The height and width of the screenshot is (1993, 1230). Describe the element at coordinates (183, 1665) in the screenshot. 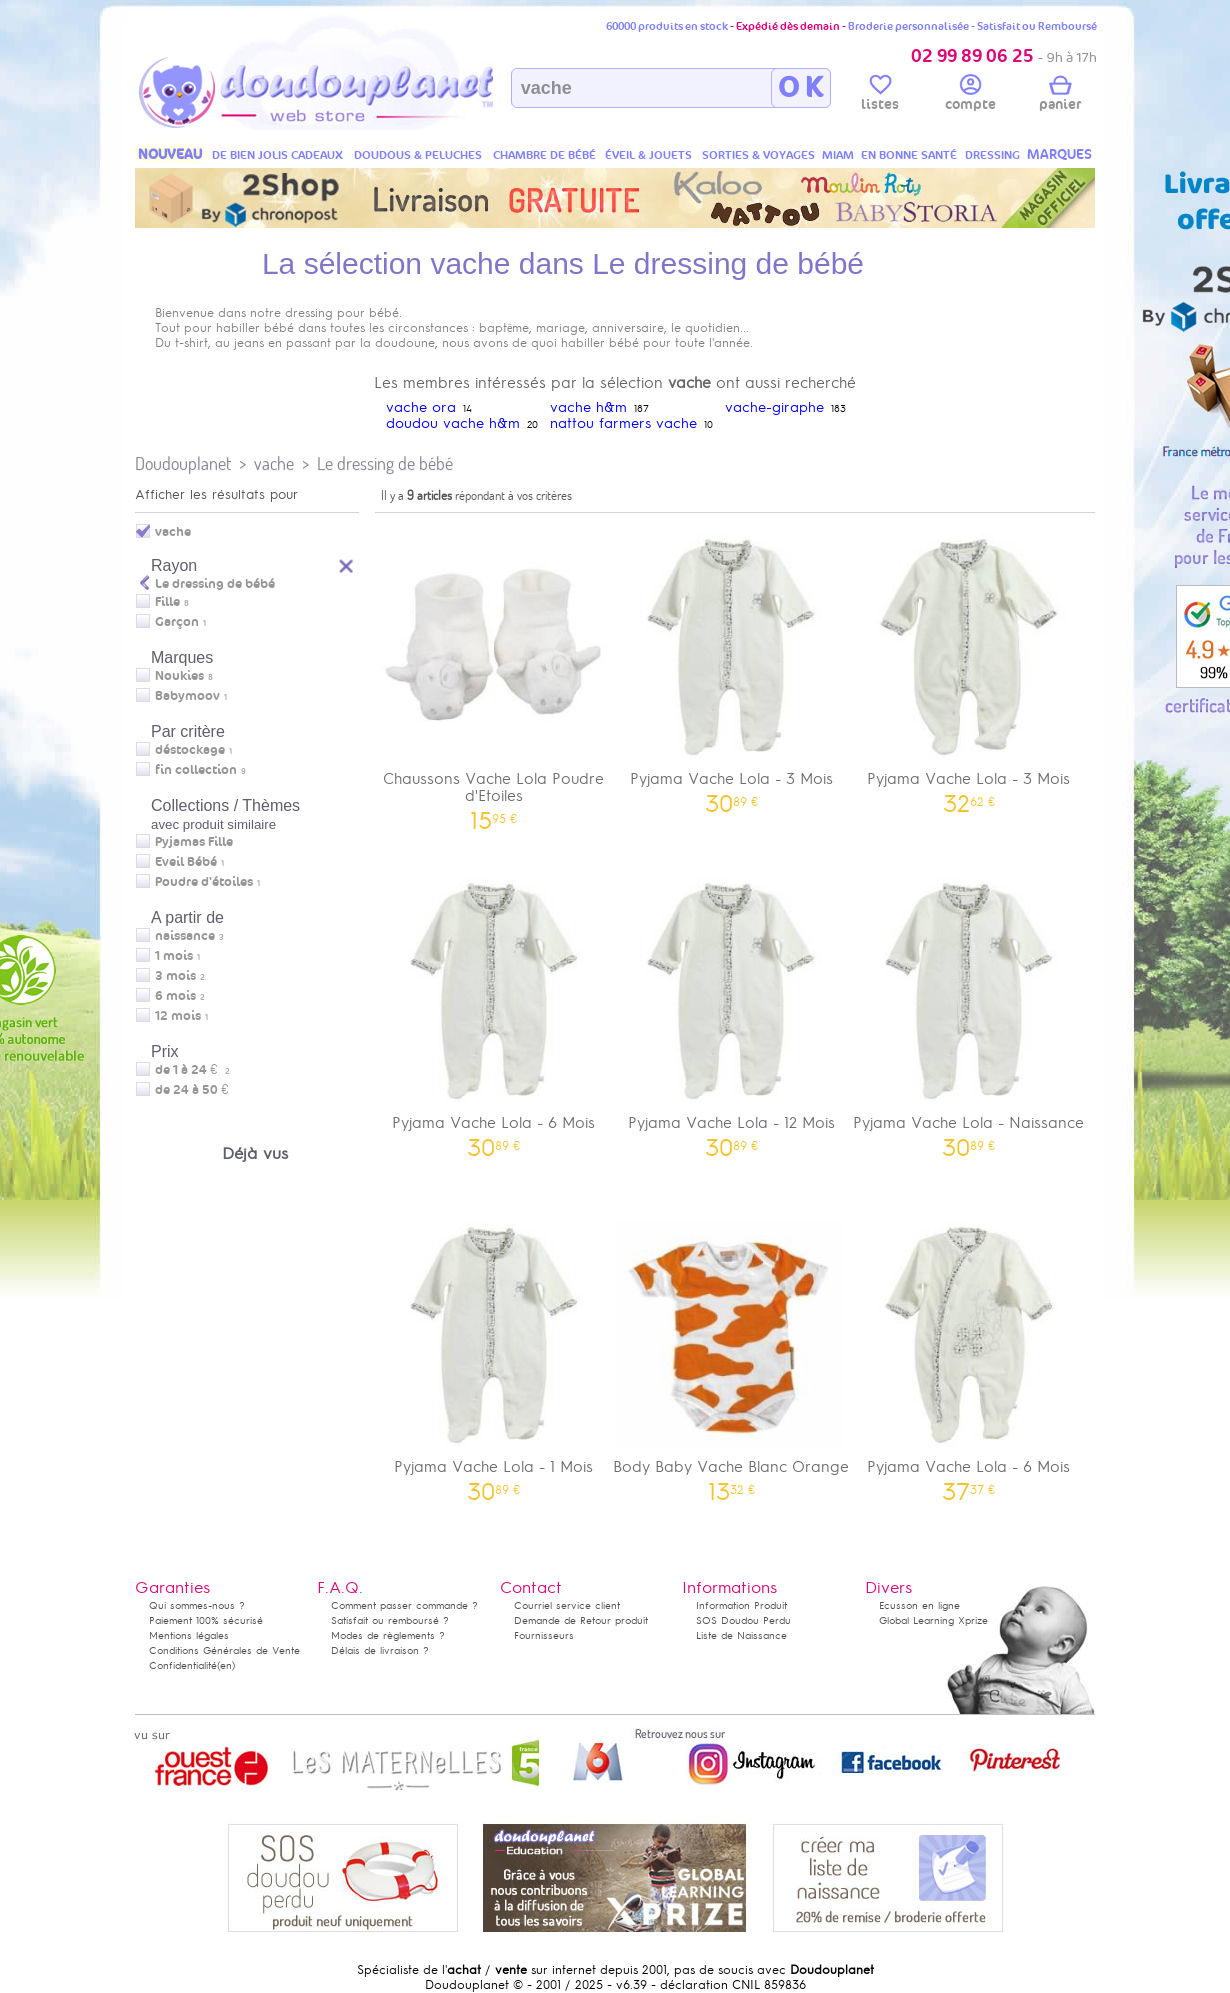

I see `Confidentialité` at that location.